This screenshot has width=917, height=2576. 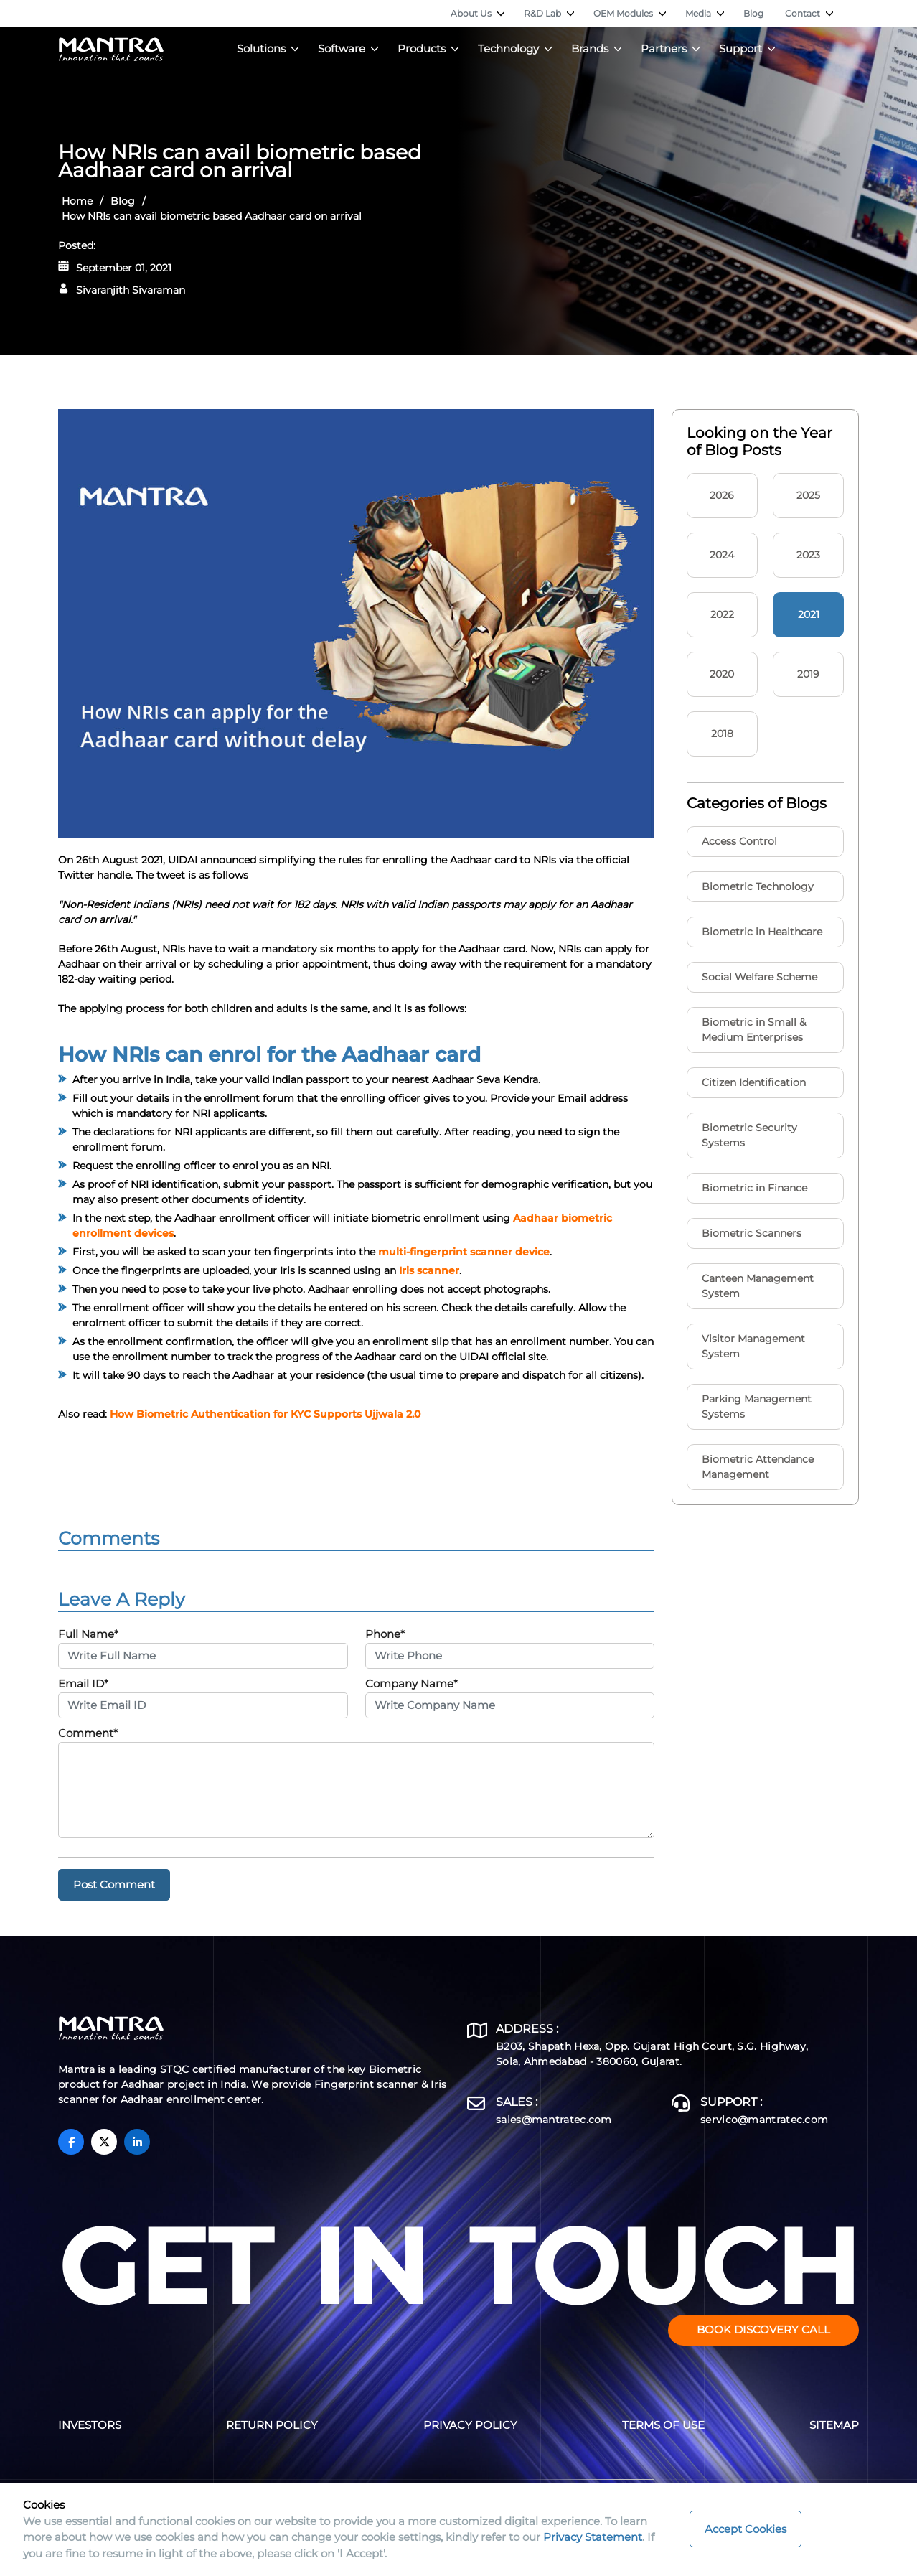 I want to click on Brands [button], so click(x=589, y=48).